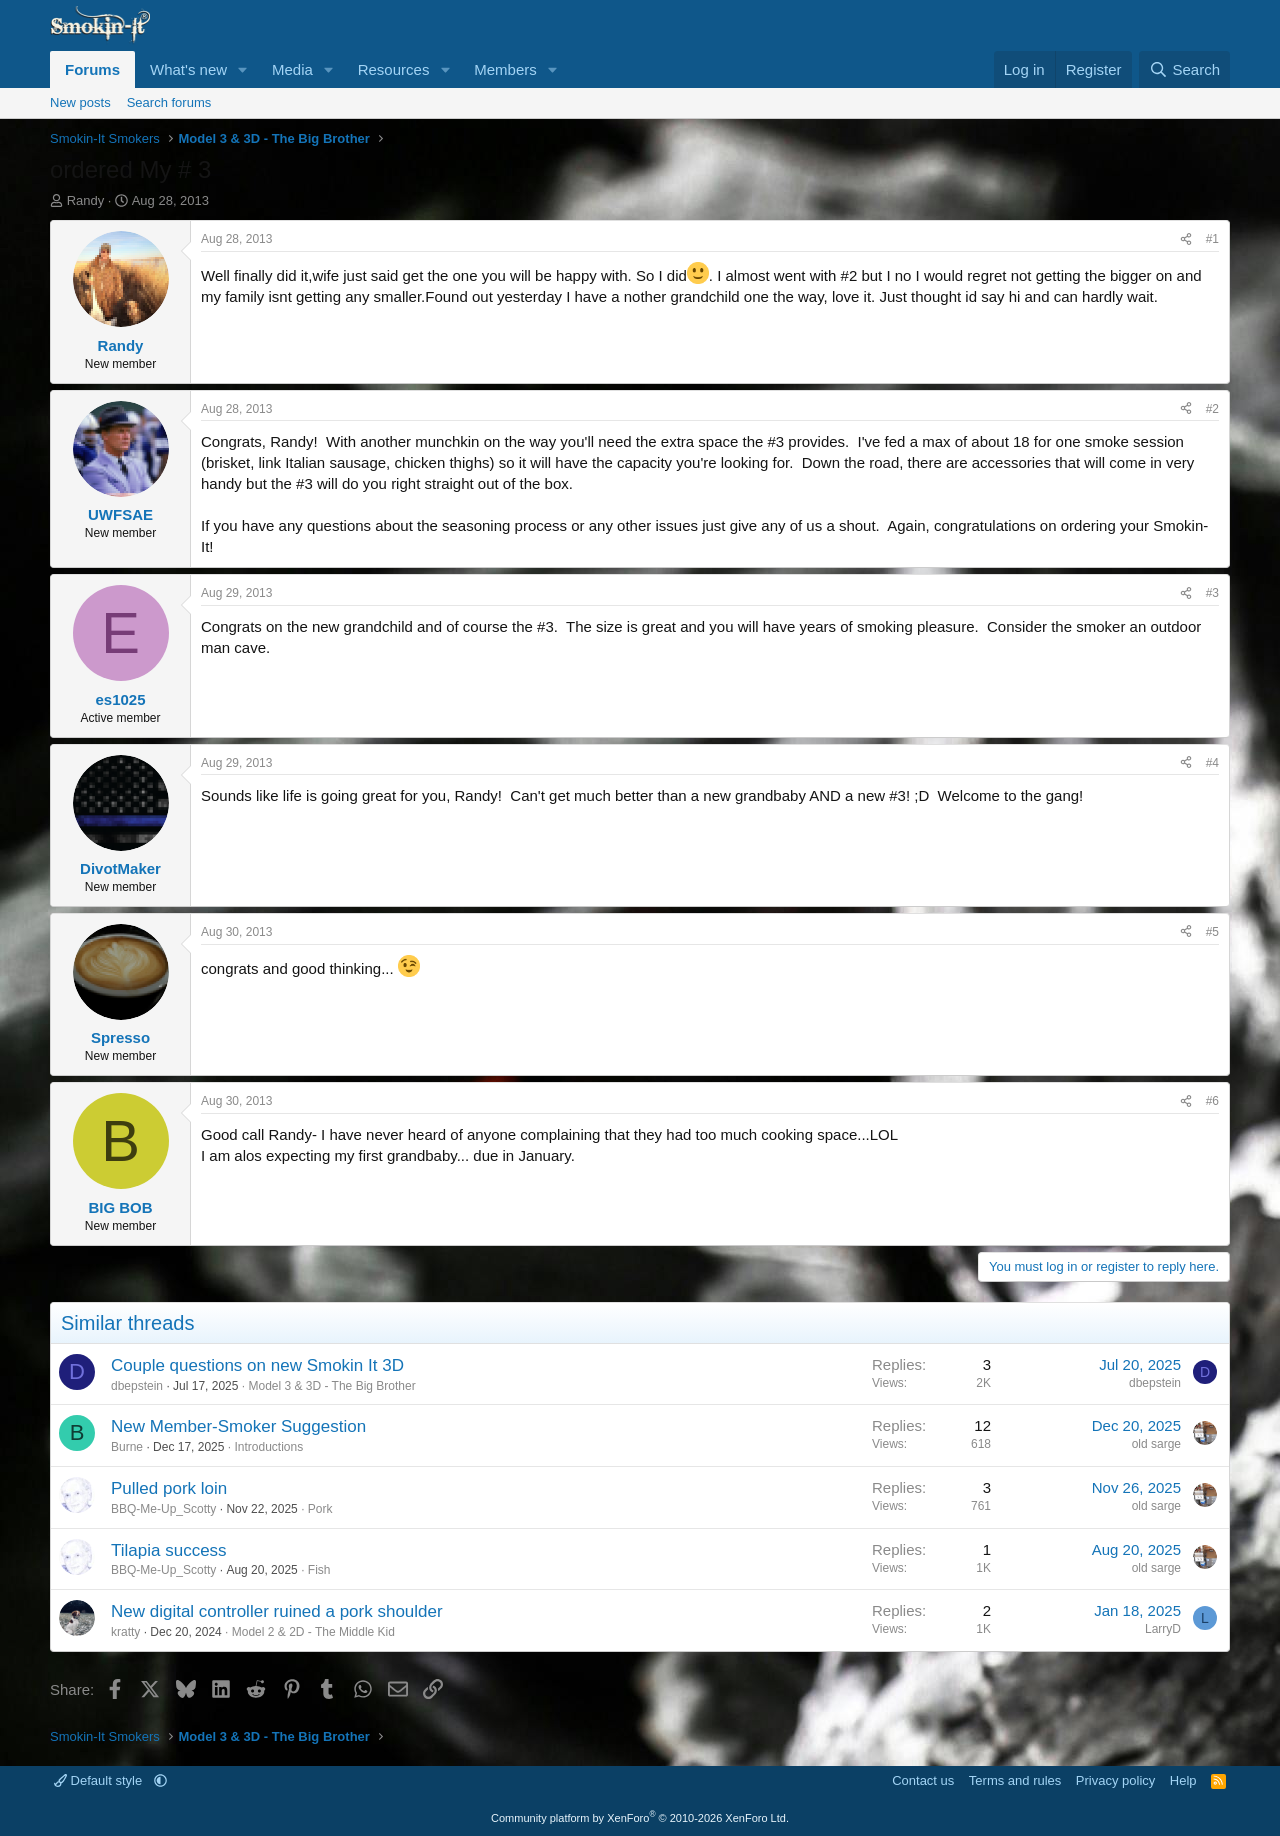  I want to click on LarryD, so click(1163, 1629).